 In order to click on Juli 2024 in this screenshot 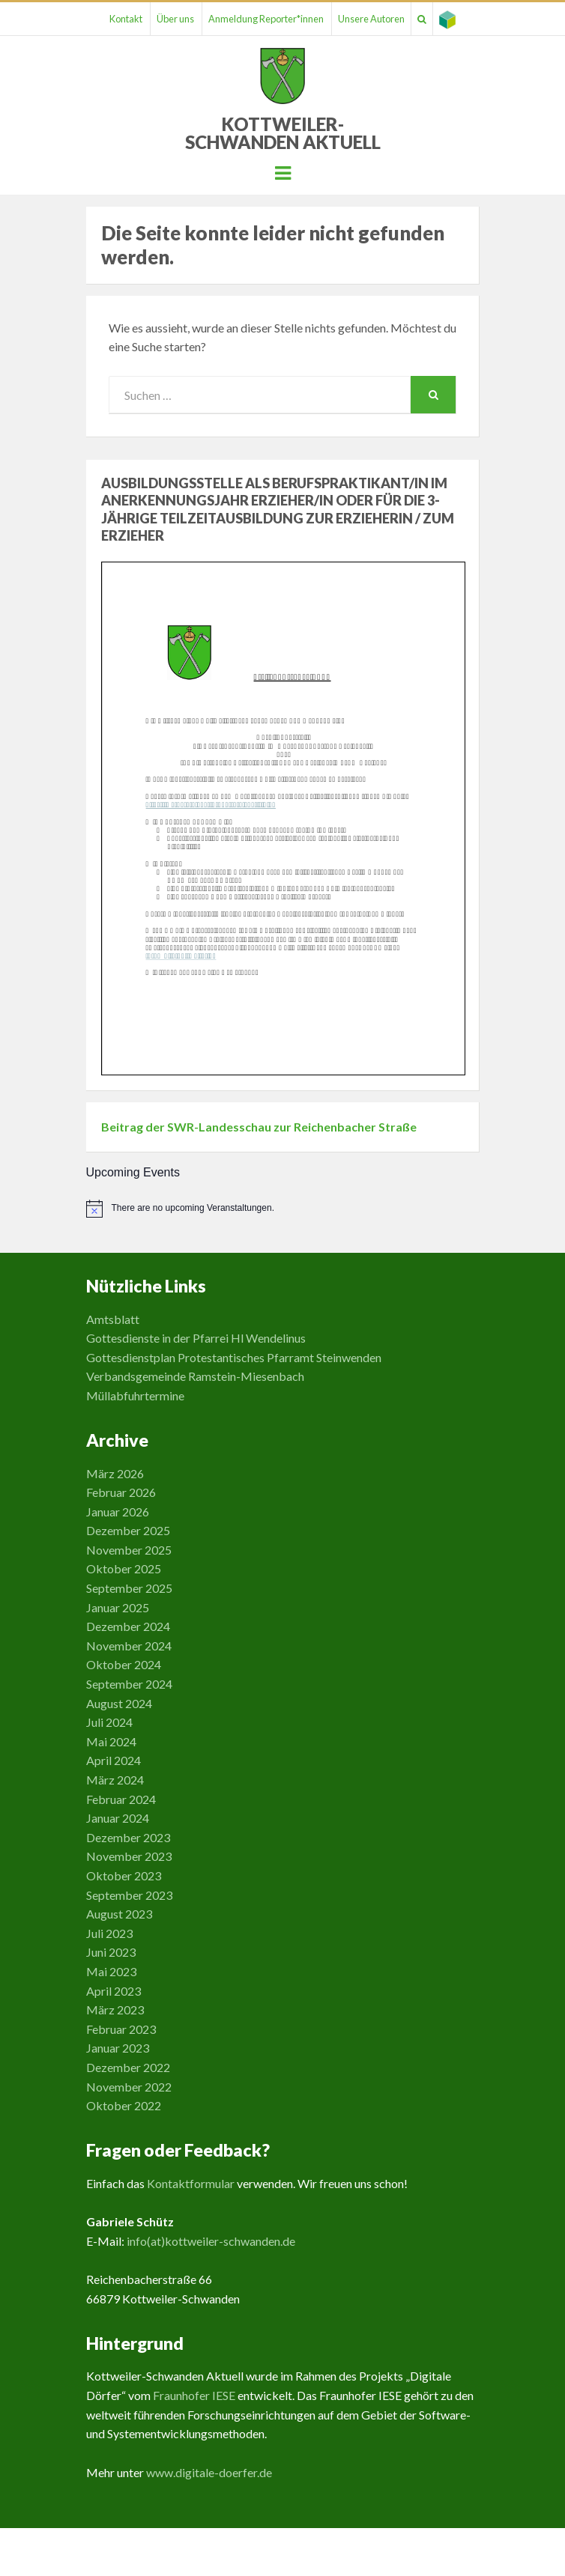, I will do `click(109, 1722)`.